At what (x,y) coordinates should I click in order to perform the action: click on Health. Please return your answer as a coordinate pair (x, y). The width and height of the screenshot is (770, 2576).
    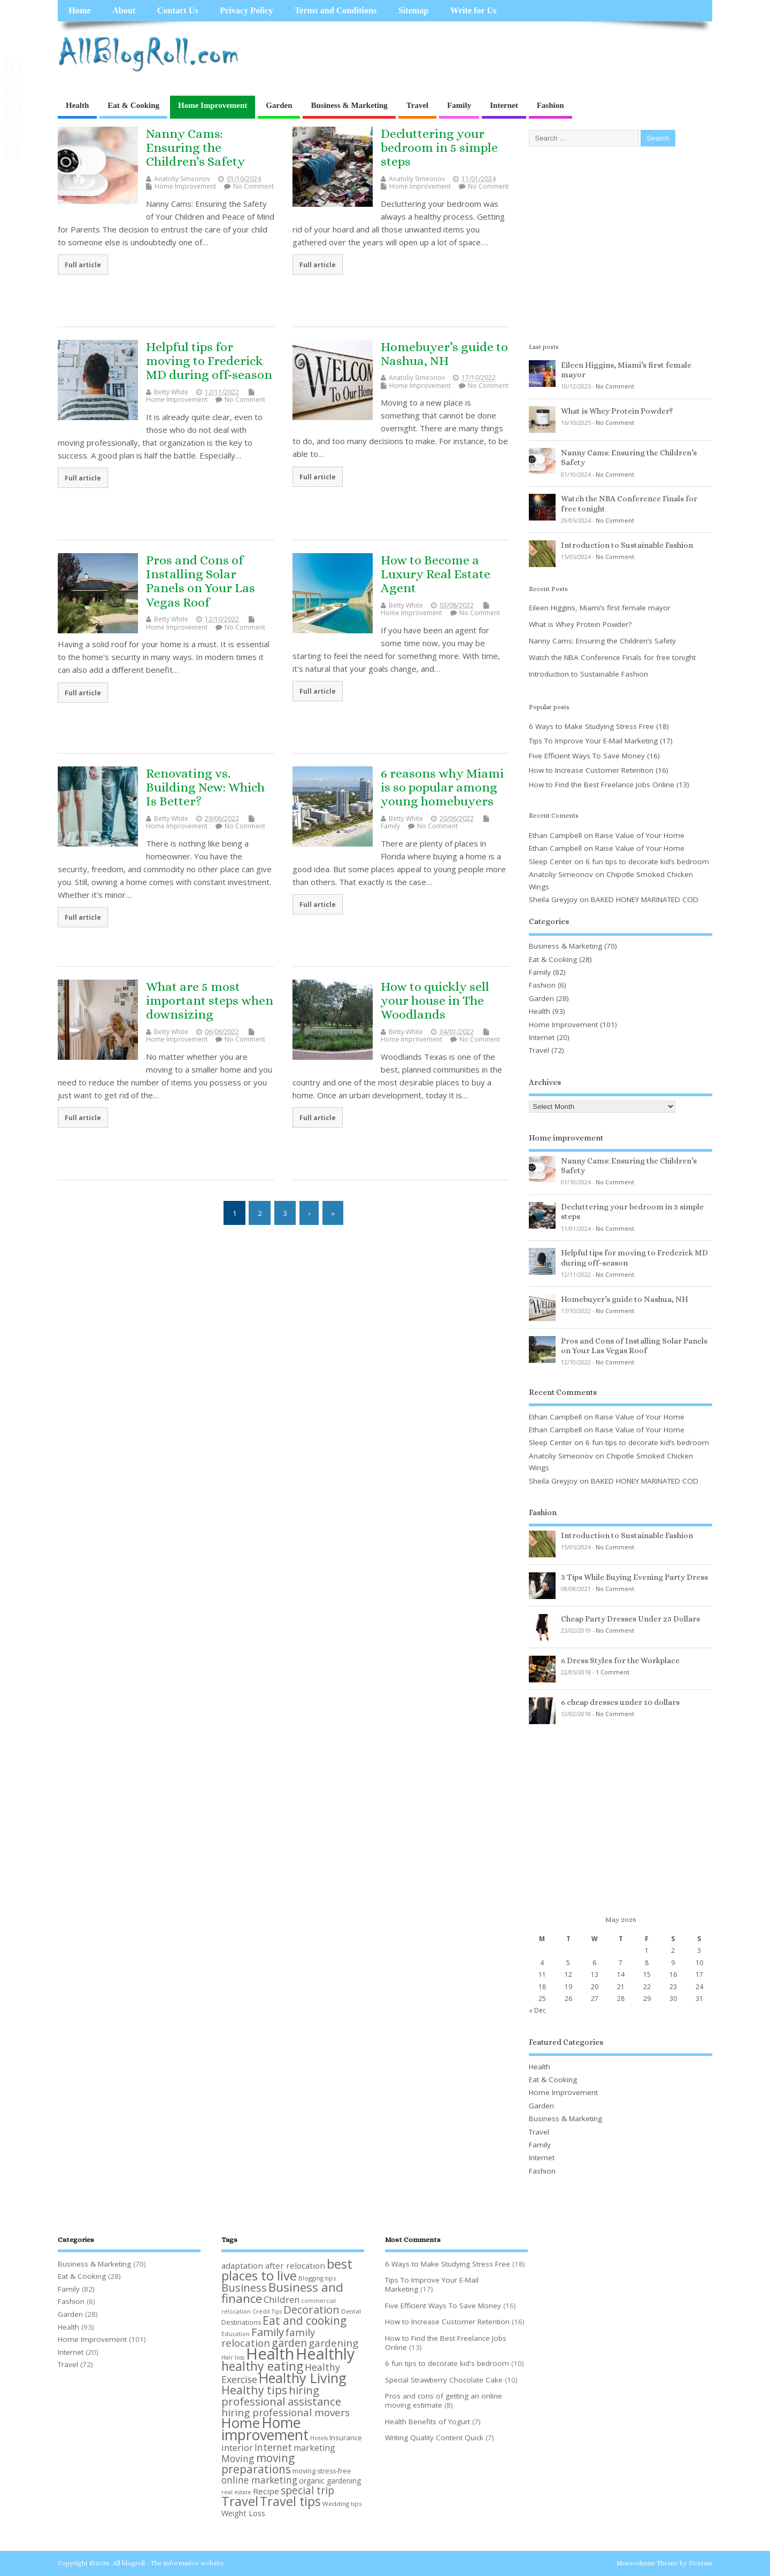
    Looking at the image, I should click on (77, 105).